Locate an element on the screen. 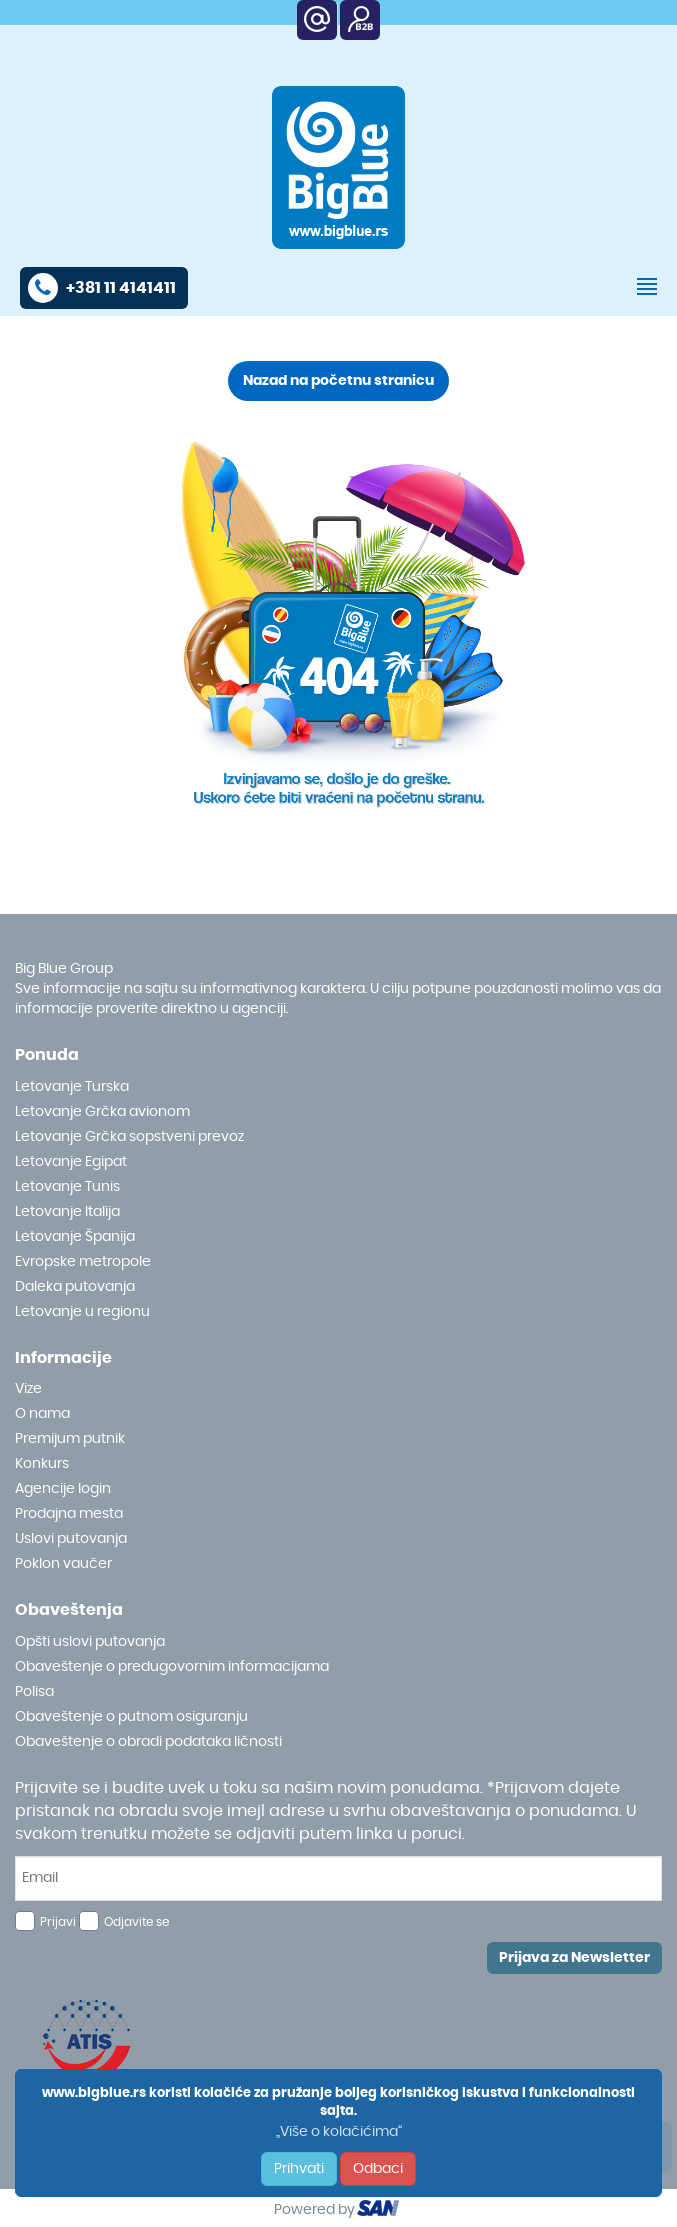 The image size is (677, 2227). Poklon vaučer is located at coordinates (63, 1564).